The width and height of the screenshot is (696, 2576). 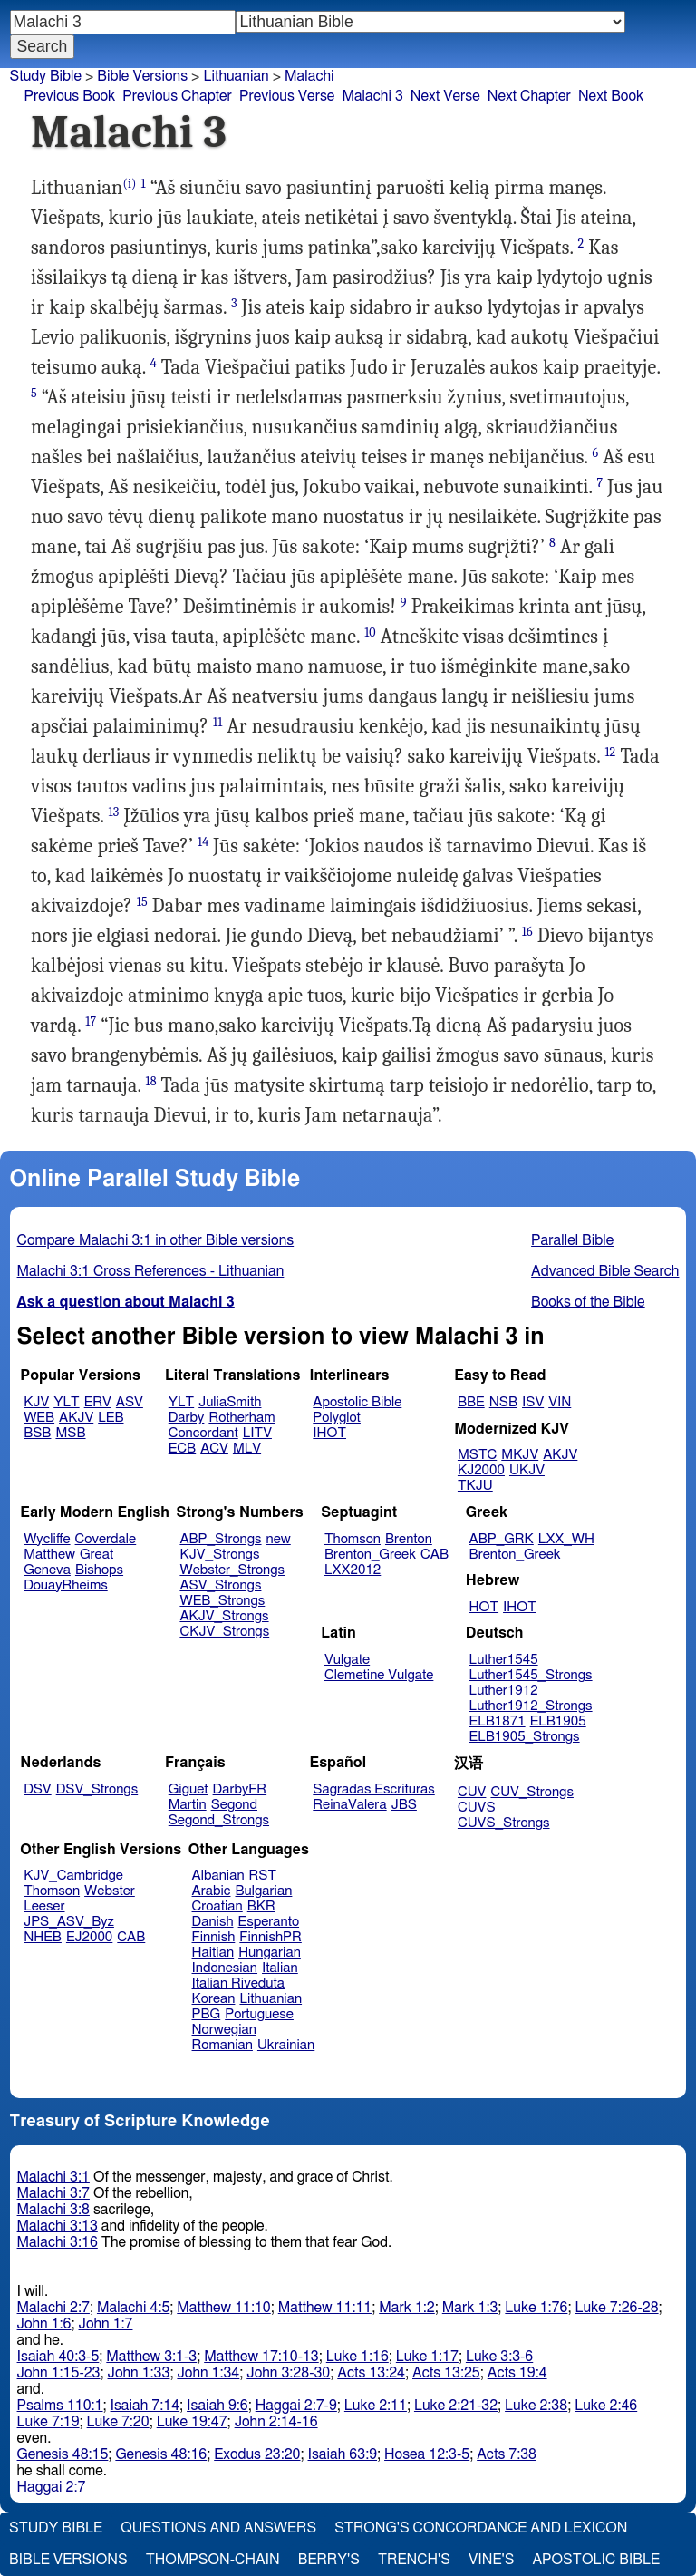 What do you see at coordinates (139, 2373) in the screenshot?
I see `John 1:33` at bounding box center [139, 2373].